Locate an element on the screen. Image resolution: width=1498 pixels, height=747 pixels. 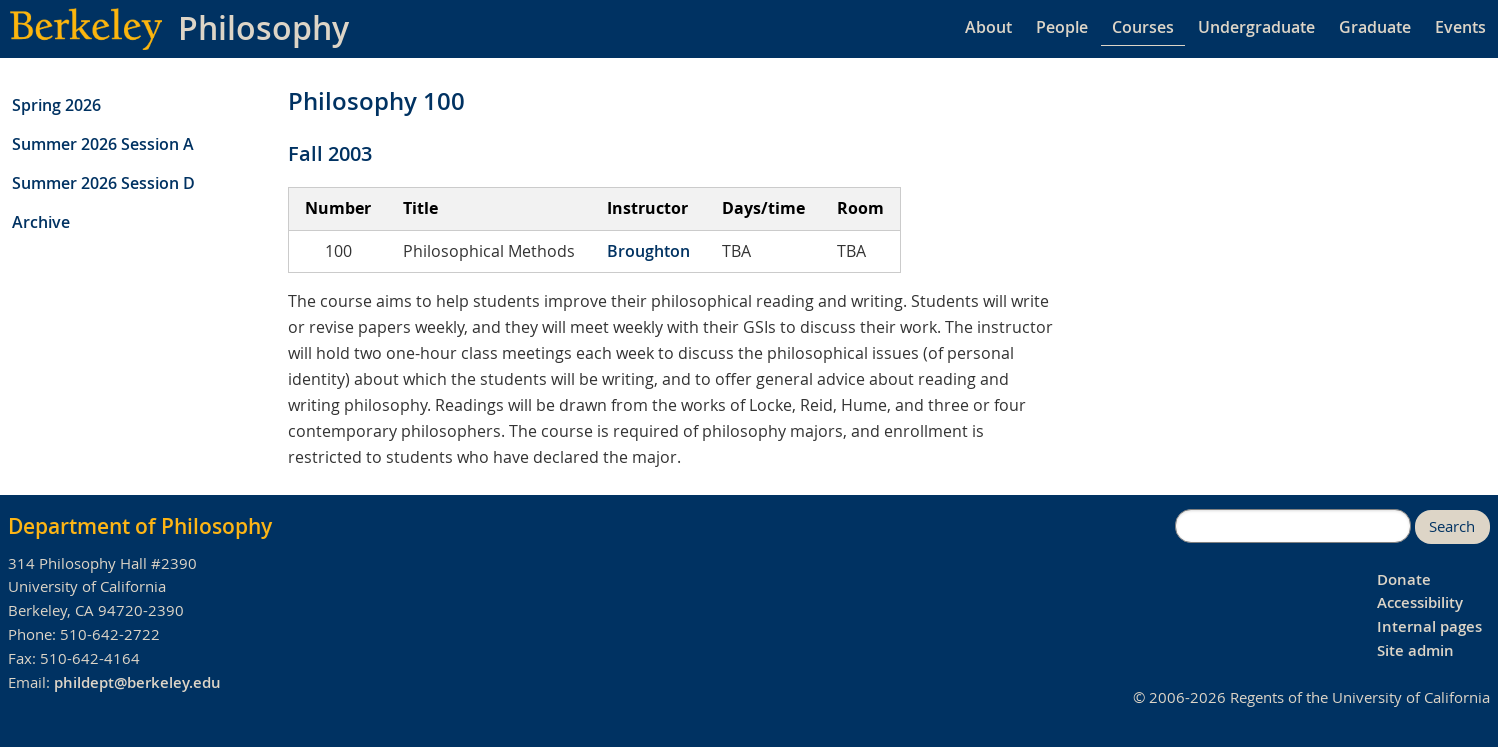
Search is located at coordinates (1452, 526).